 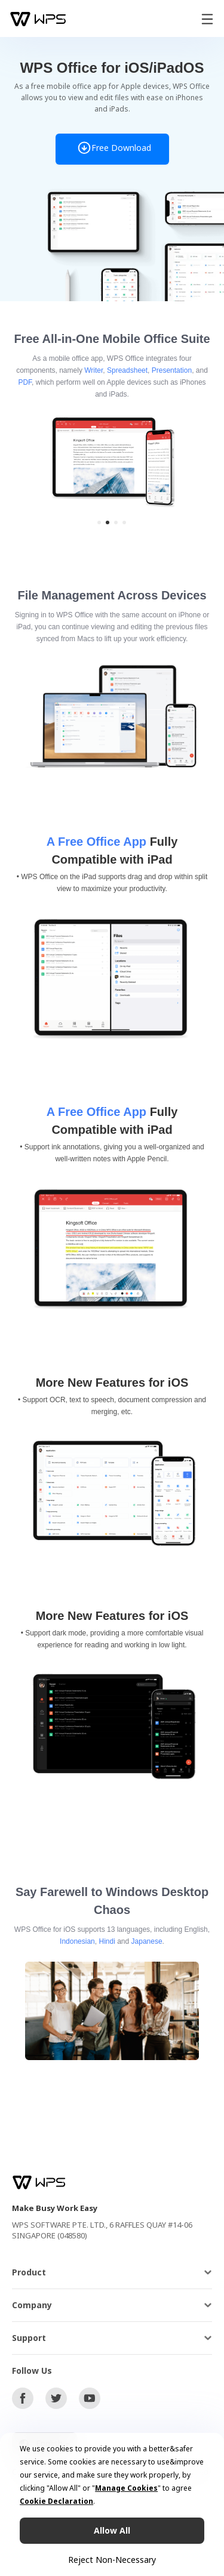 What do you see at coordinates (25, 382) in the screenshot?
I see `PDF` at bounding box center [25, 382].